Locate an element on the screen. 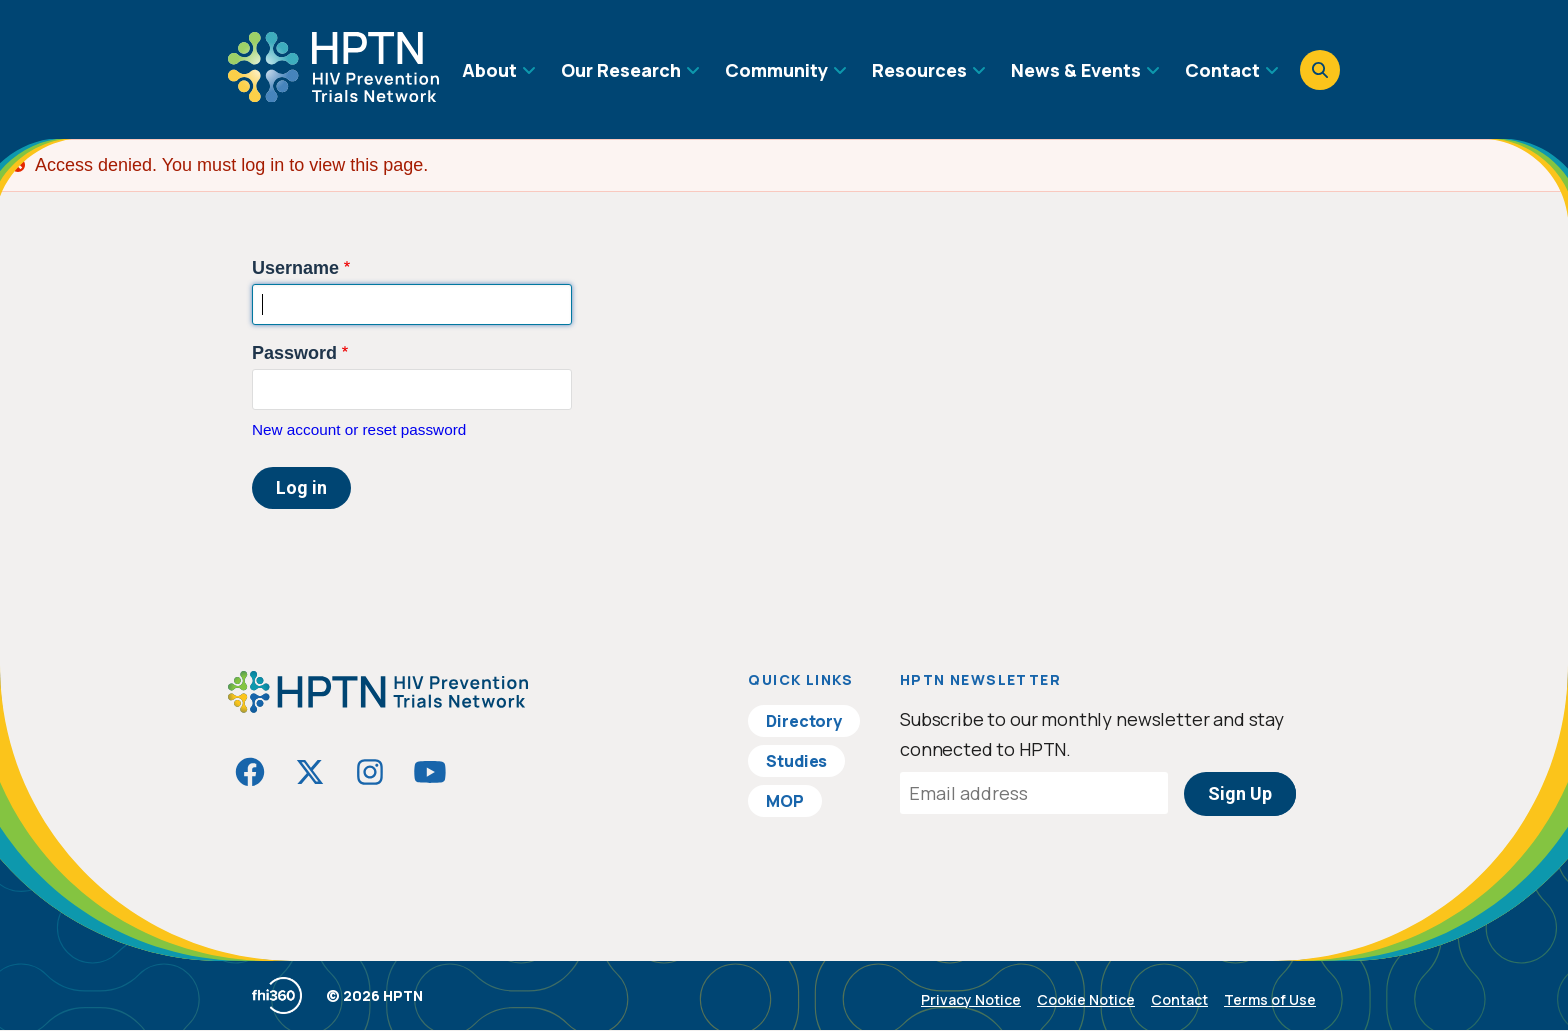  Privacy Notice is located at coordinates (971, 999).